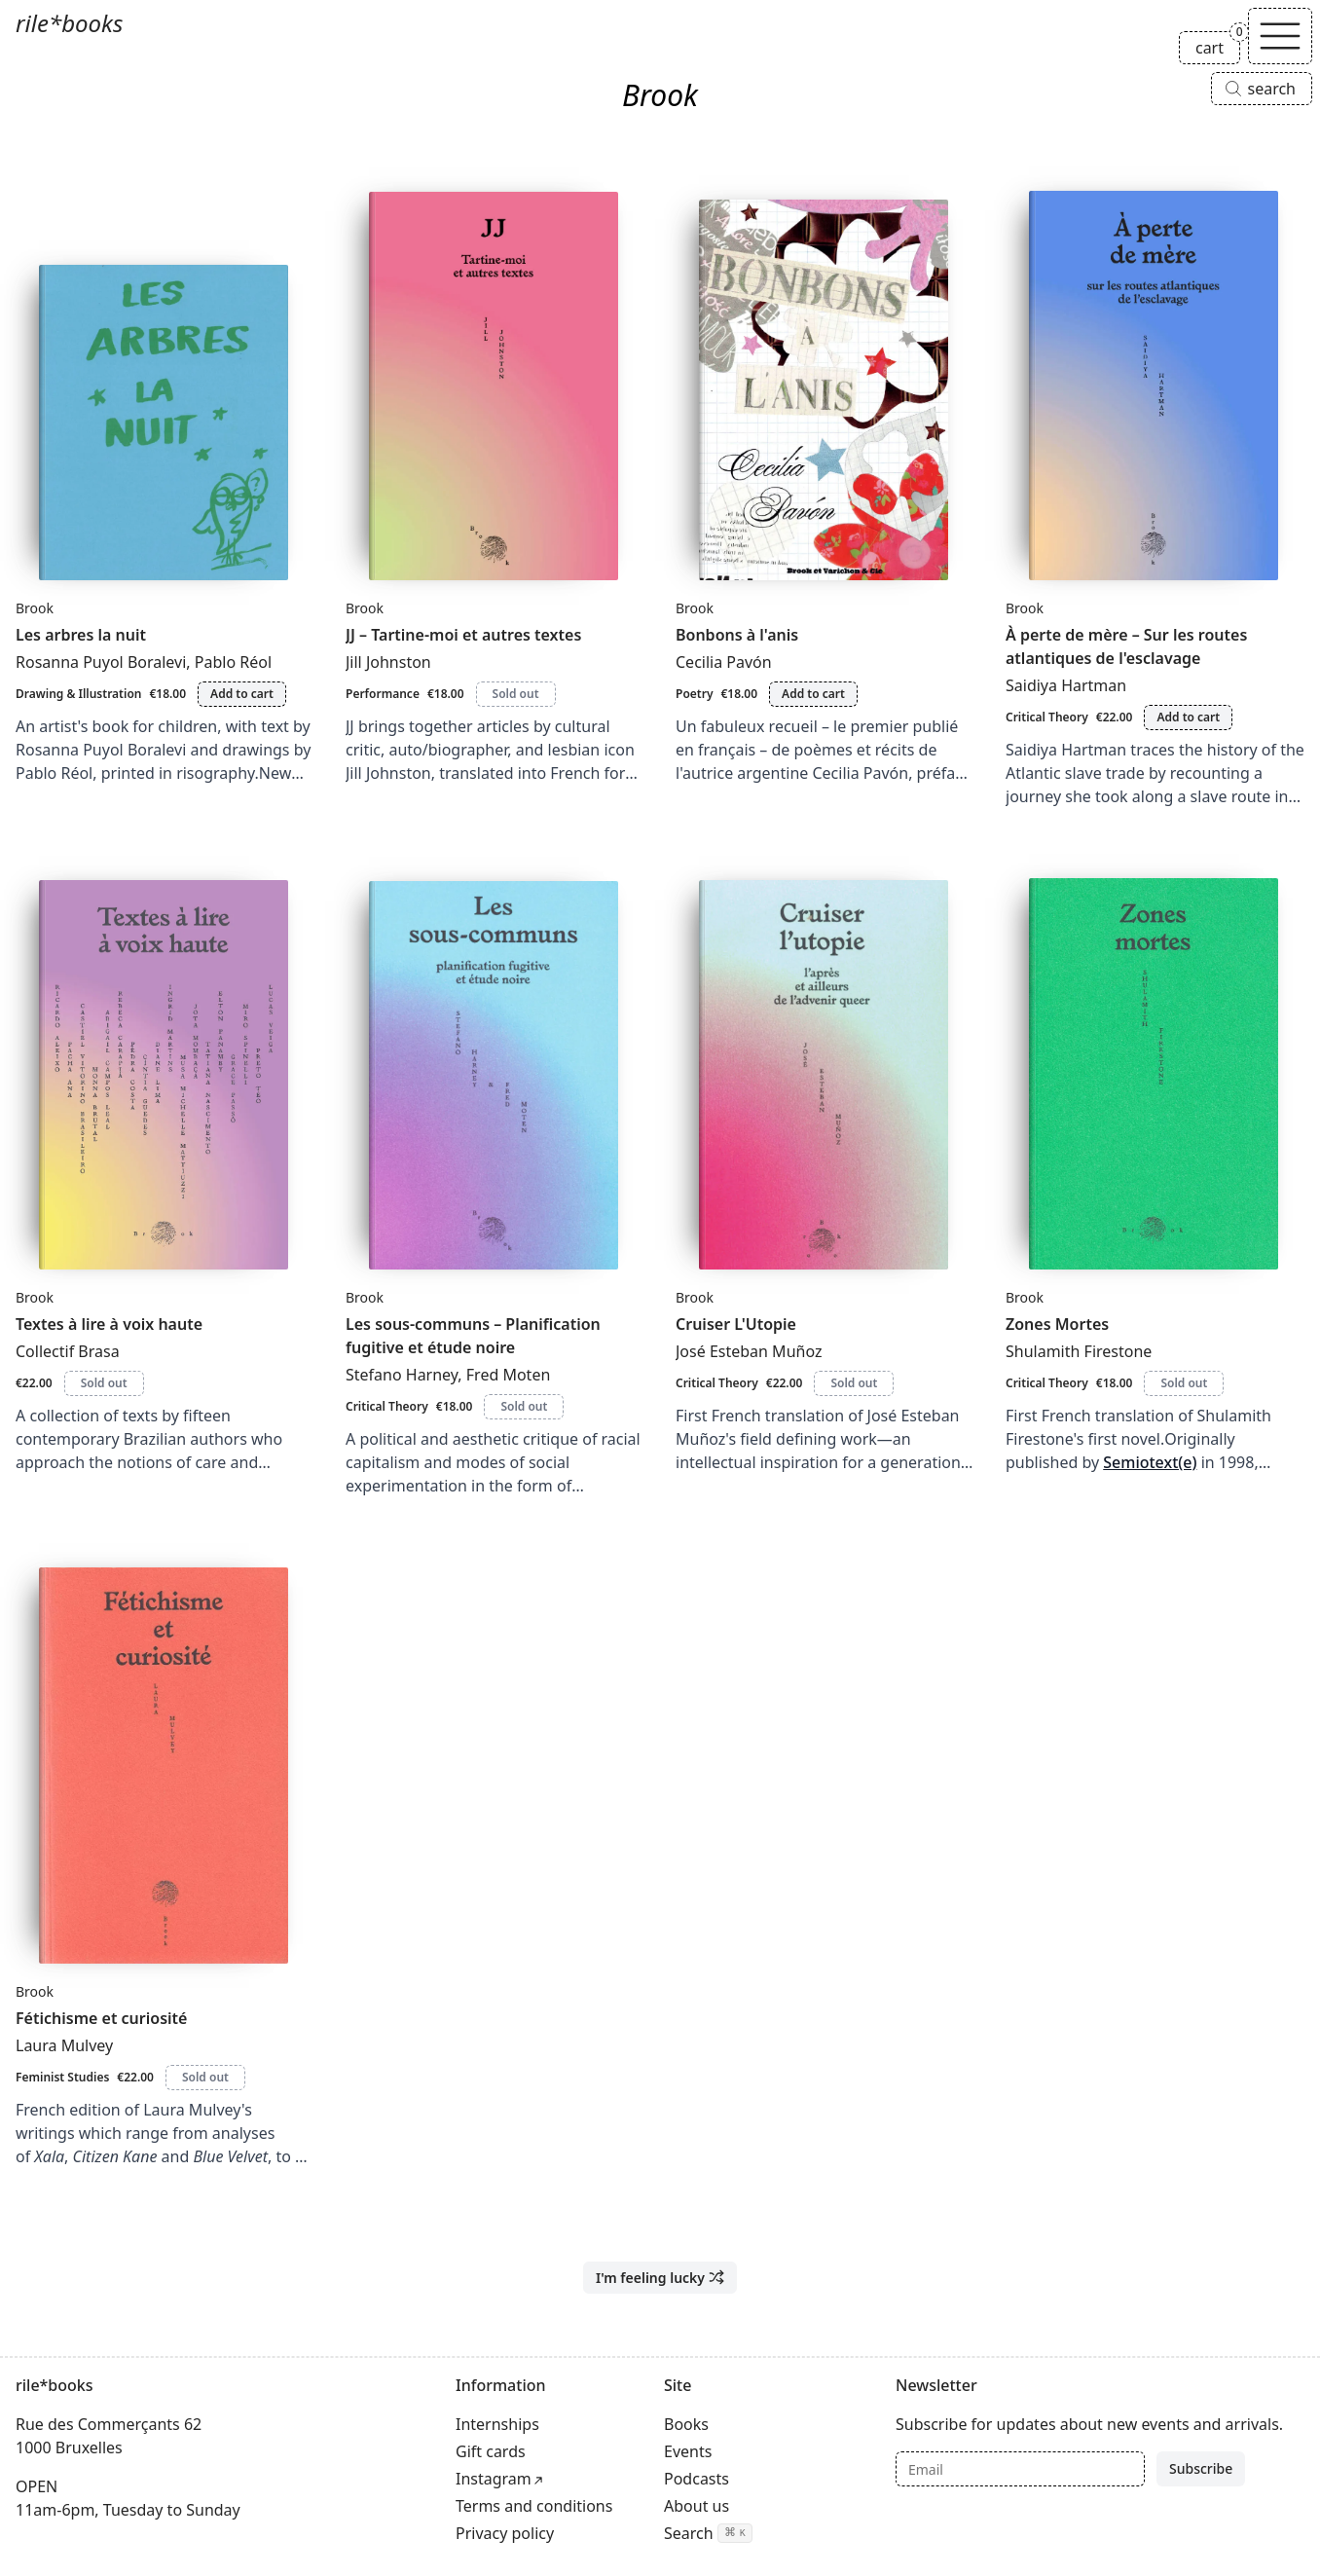 The height and width of the screenshot is (2576, 1320). I want to click on About us, so click(696, 2506).